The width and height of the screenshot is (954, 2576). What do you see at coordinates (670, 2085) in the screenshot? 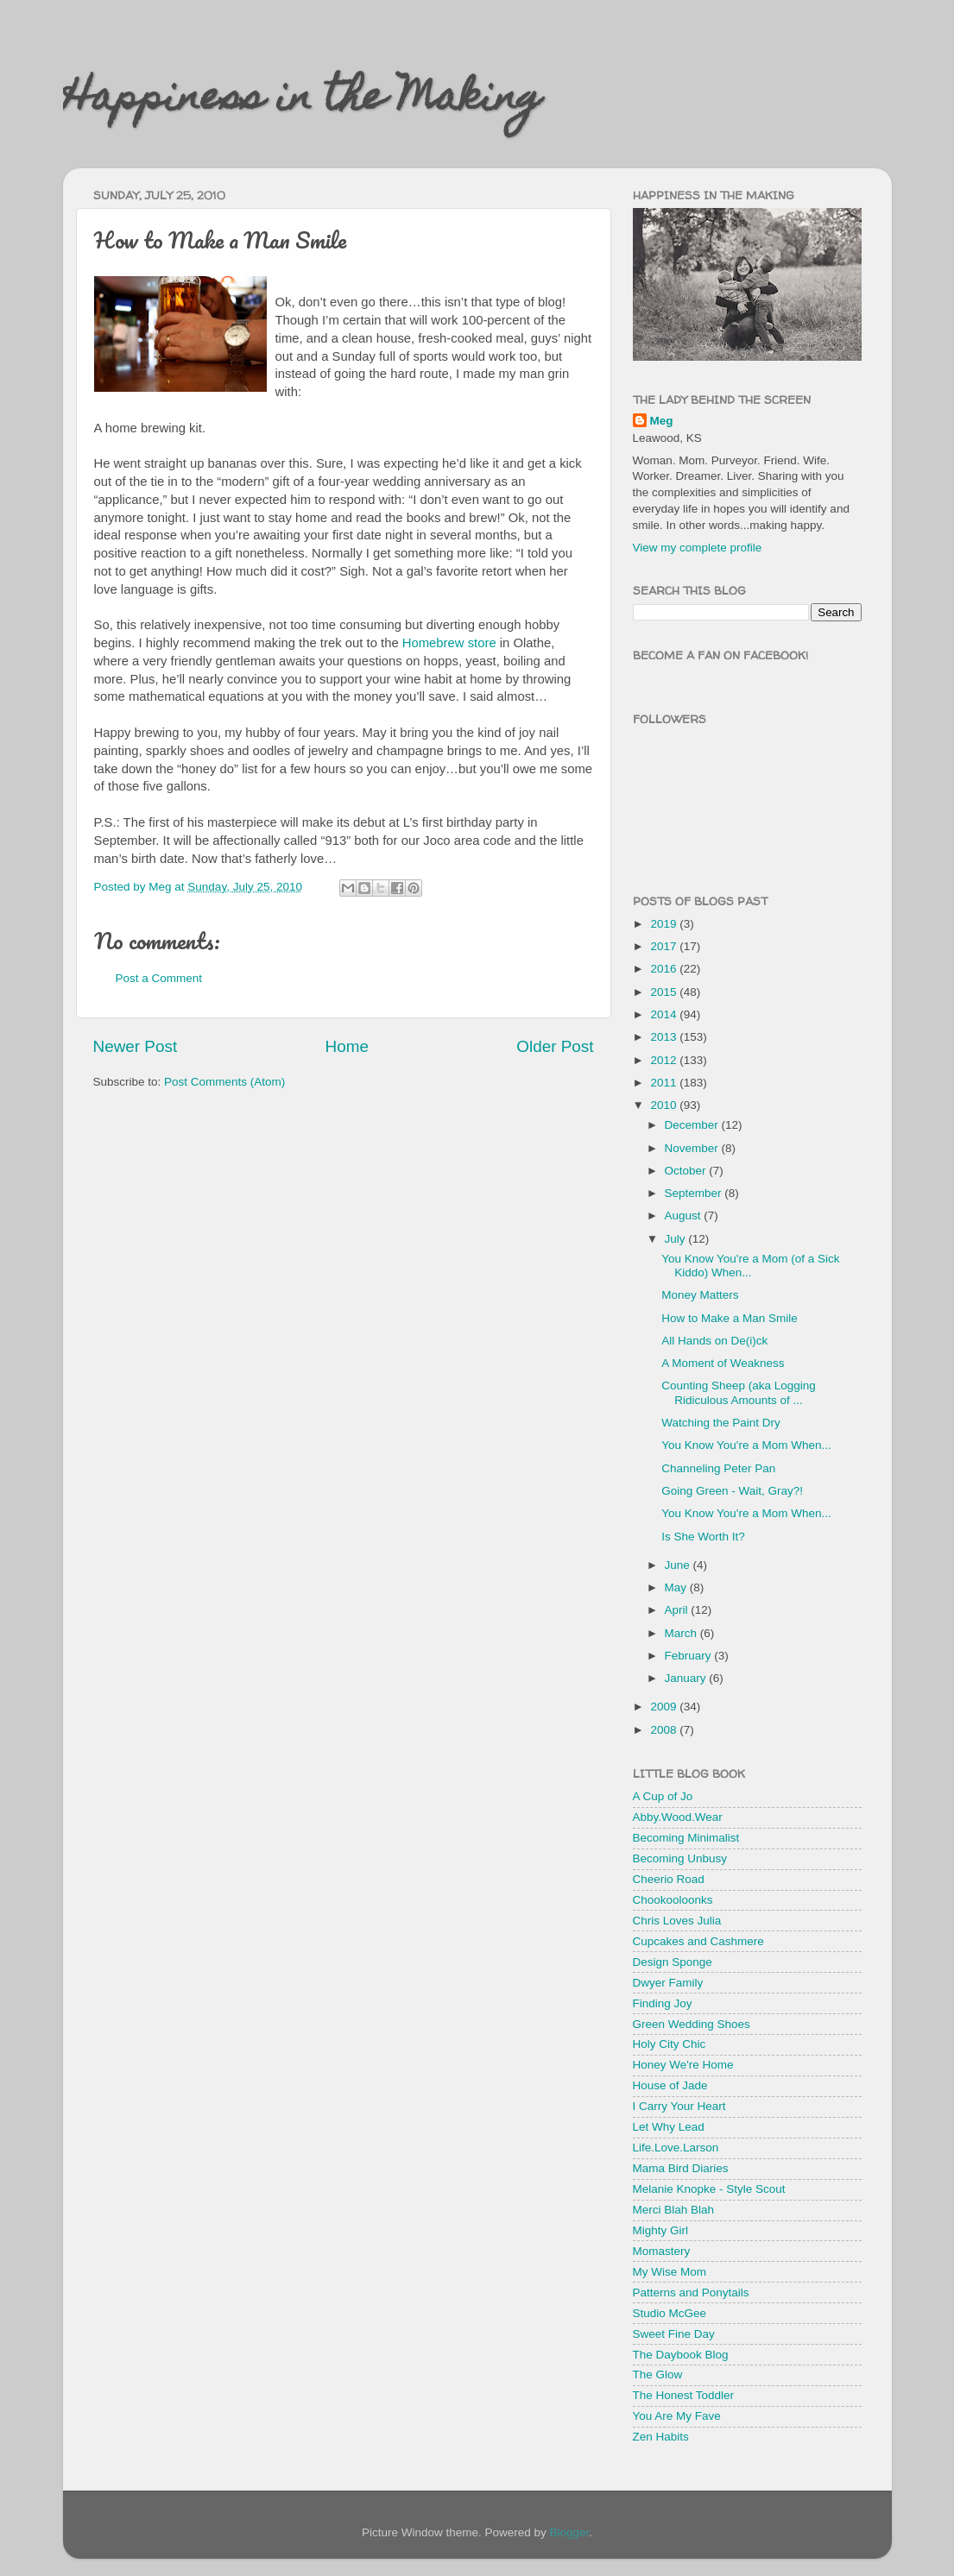
I see `House of Jade` at bounding box center [670, 2085].